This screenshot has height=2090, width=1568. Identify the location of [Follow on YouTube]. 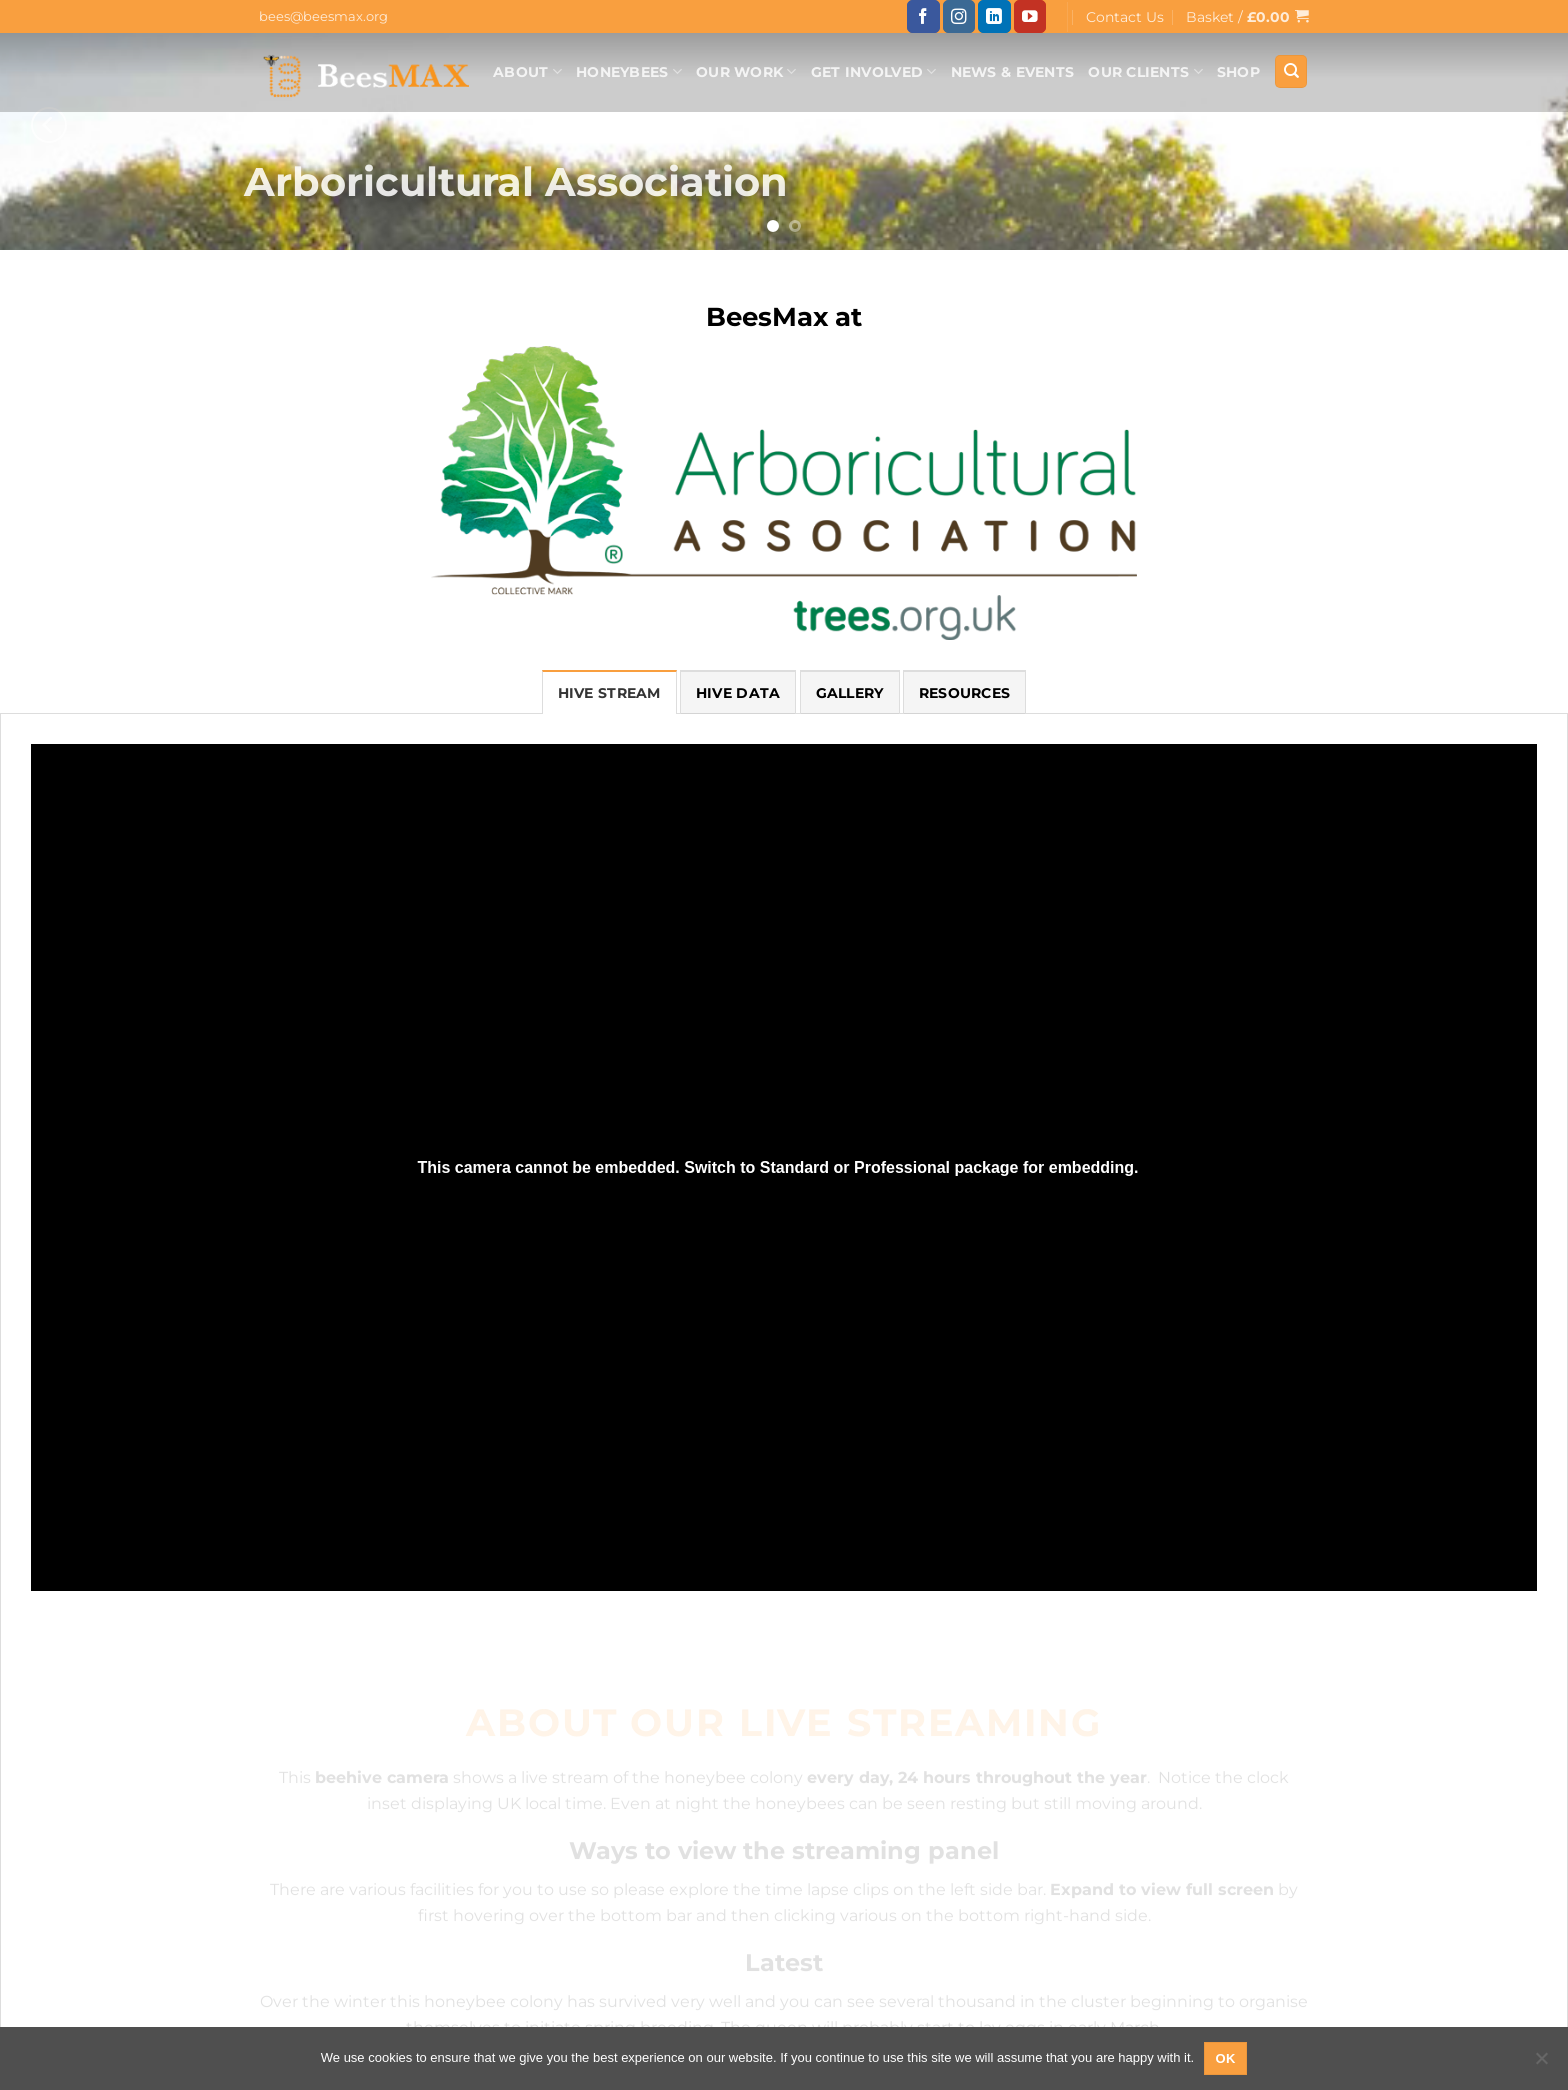
(1030, 16).